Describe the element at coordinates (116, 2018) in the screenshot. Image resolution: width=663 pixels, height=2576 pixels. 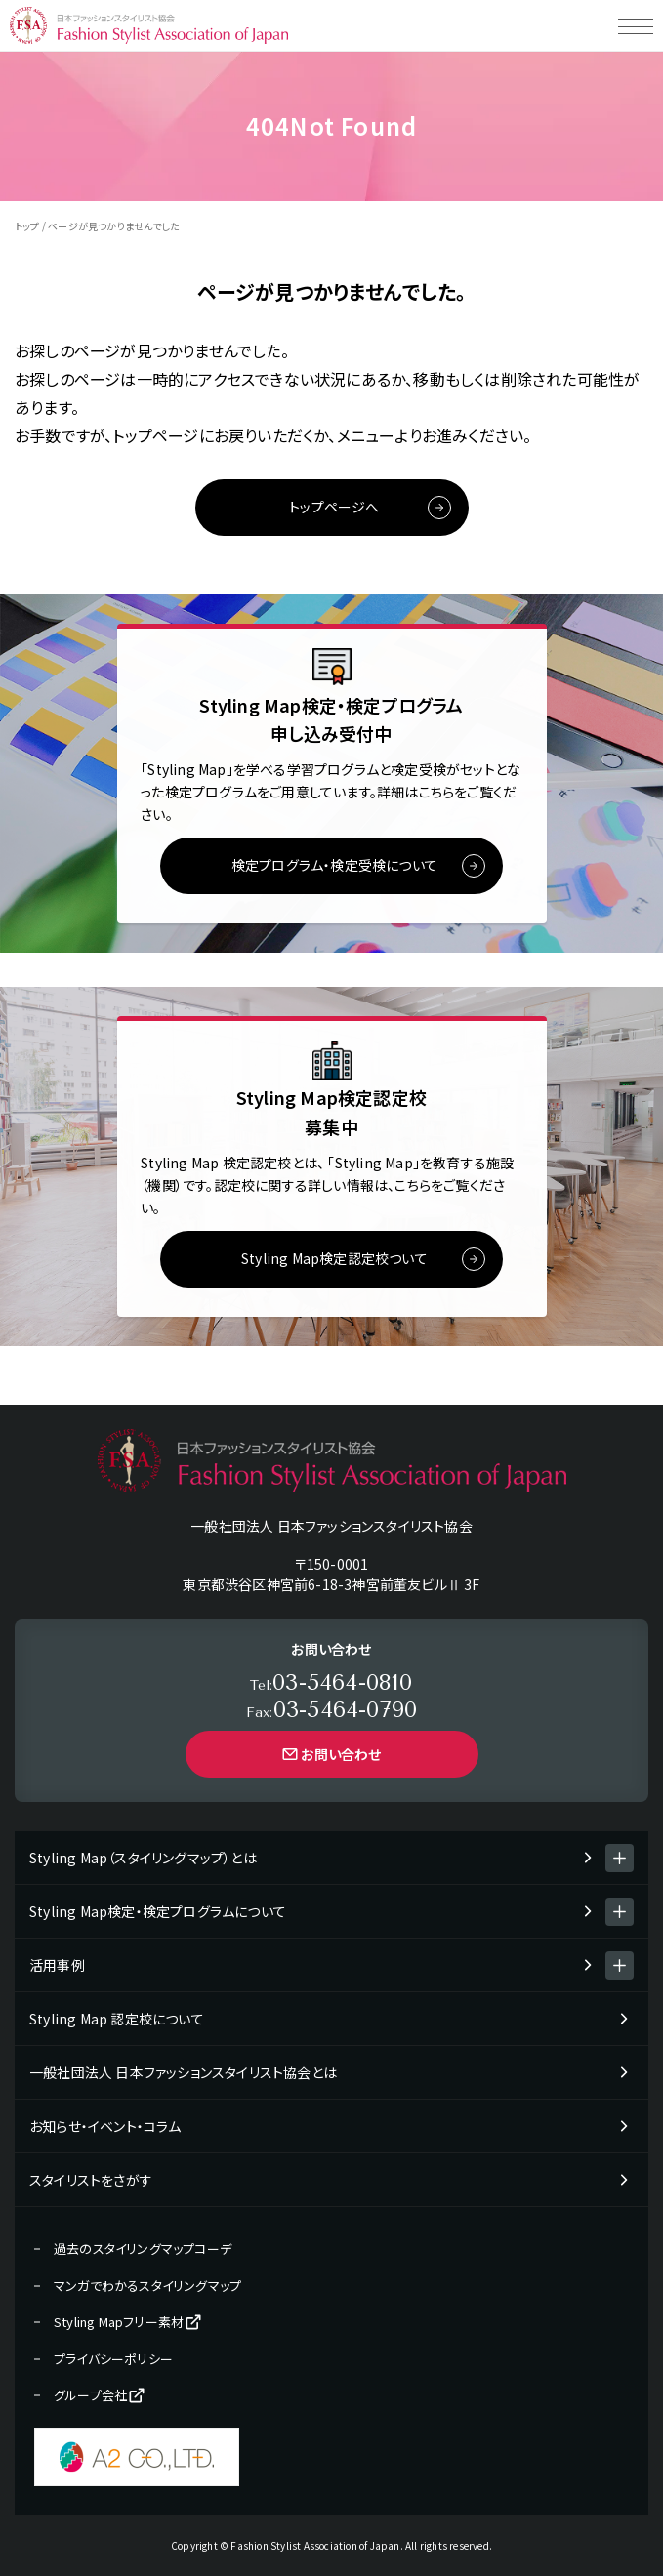
I see `Styling Map 認定校について` at that location.